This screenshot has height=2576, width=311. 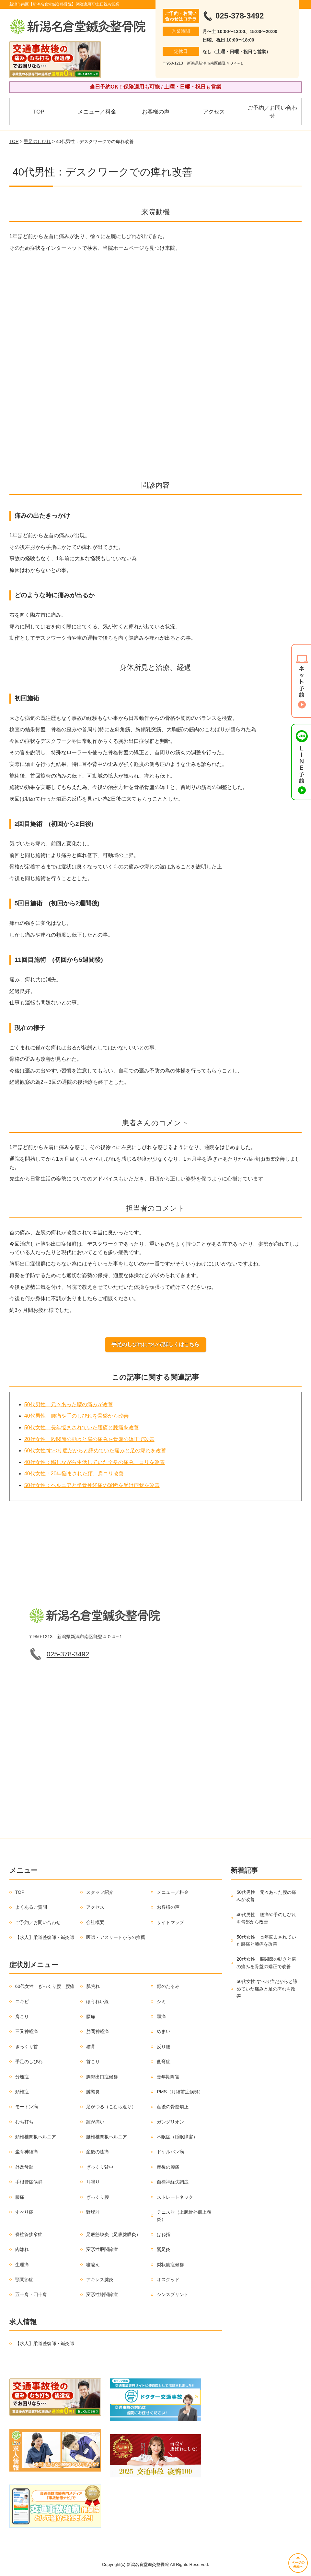 I want to click on 手根管症候群, so click(x=28, y=2181).